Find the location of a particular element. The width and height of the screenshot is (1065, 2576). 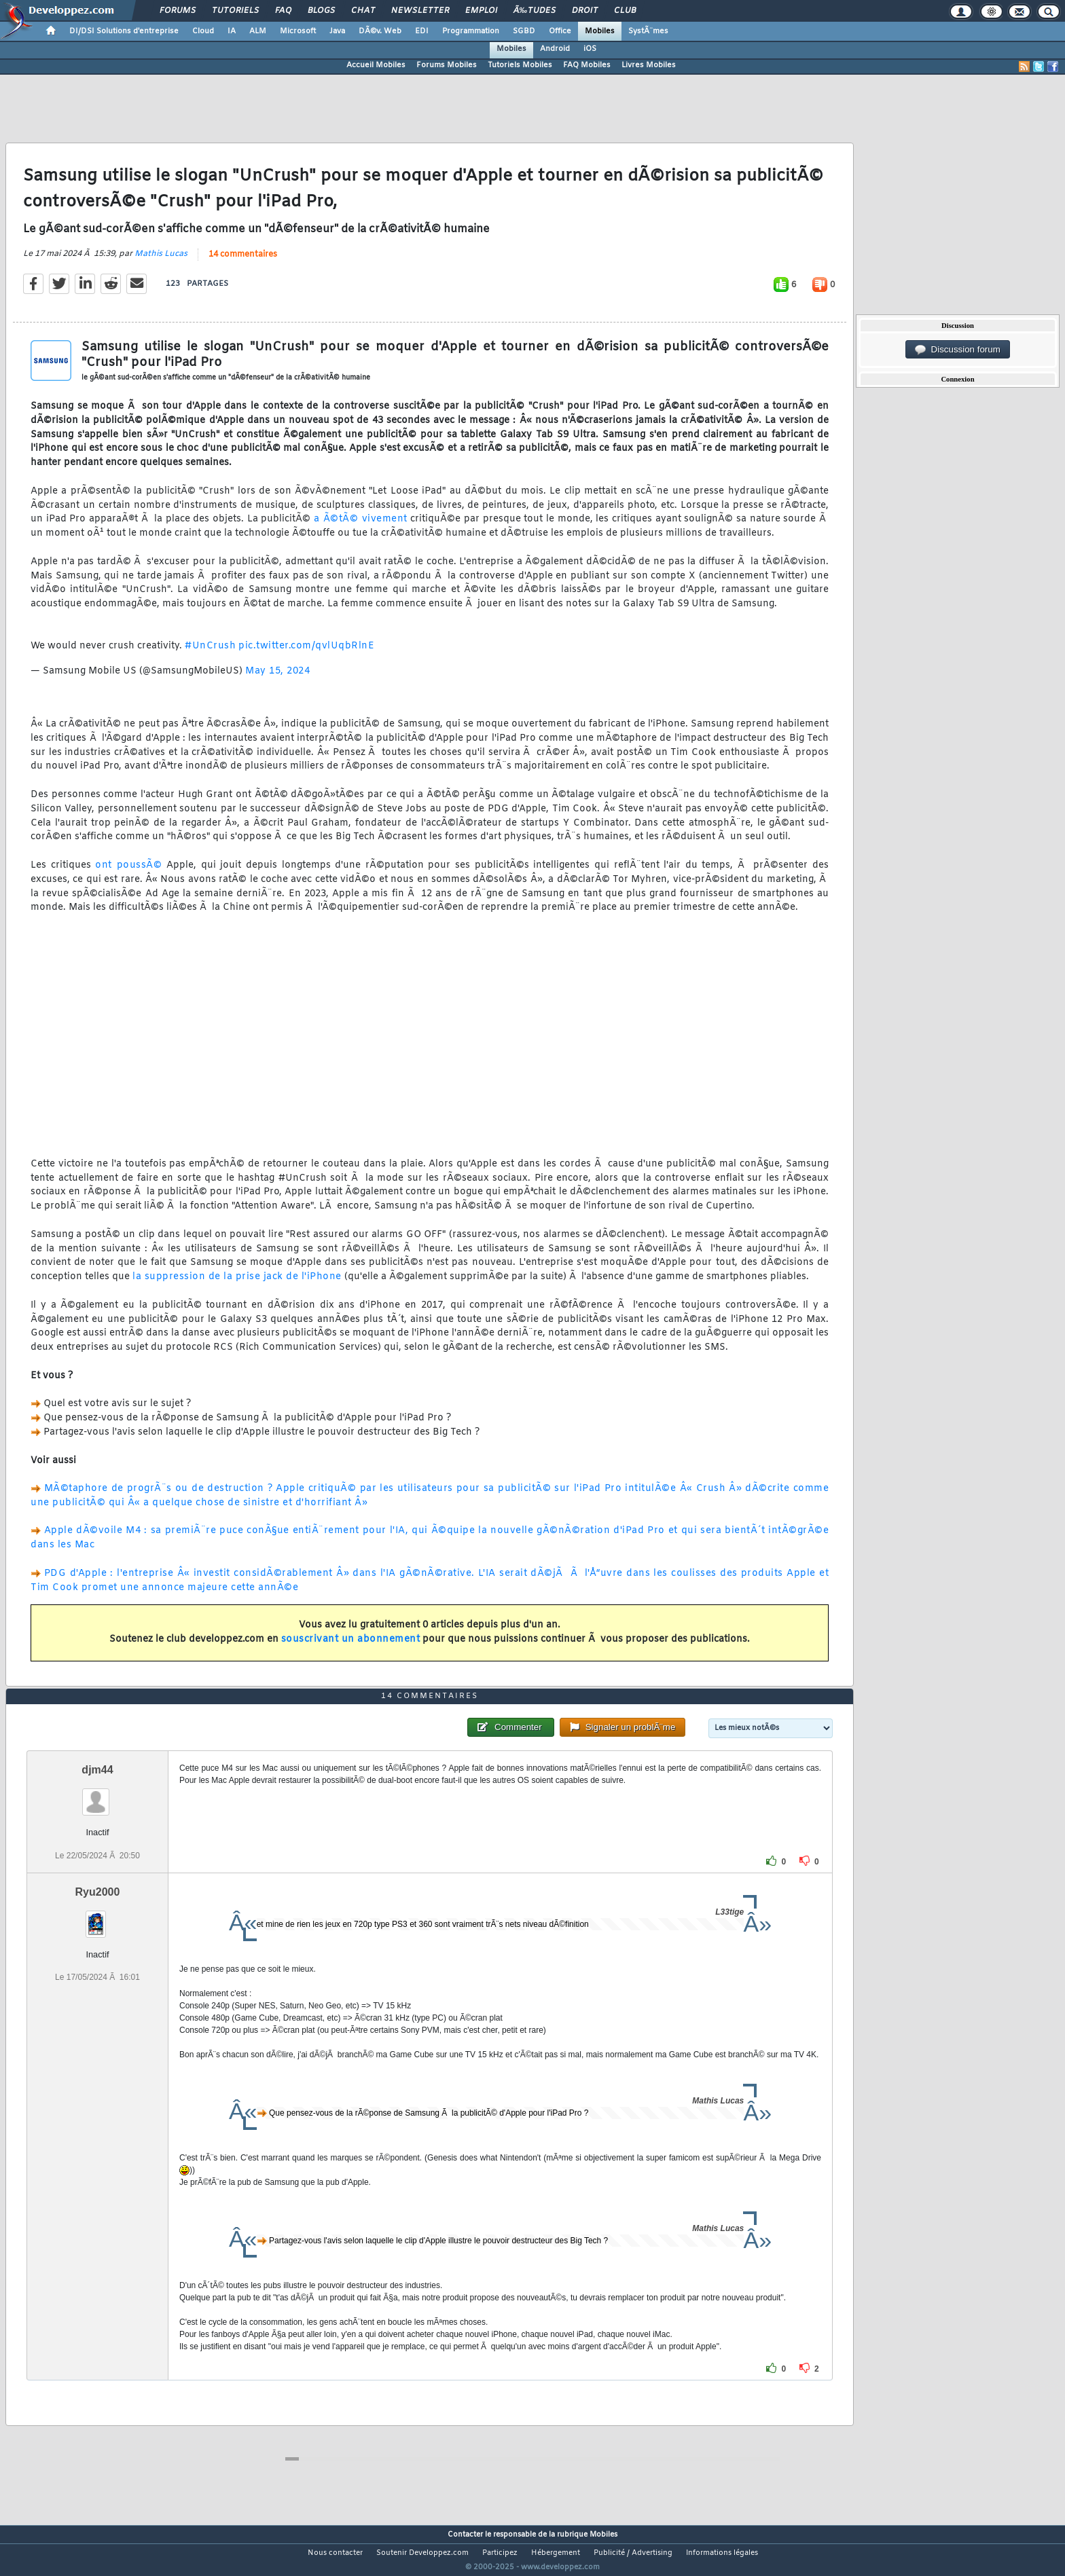

Tutoriels is located at coordinates (235, 10).